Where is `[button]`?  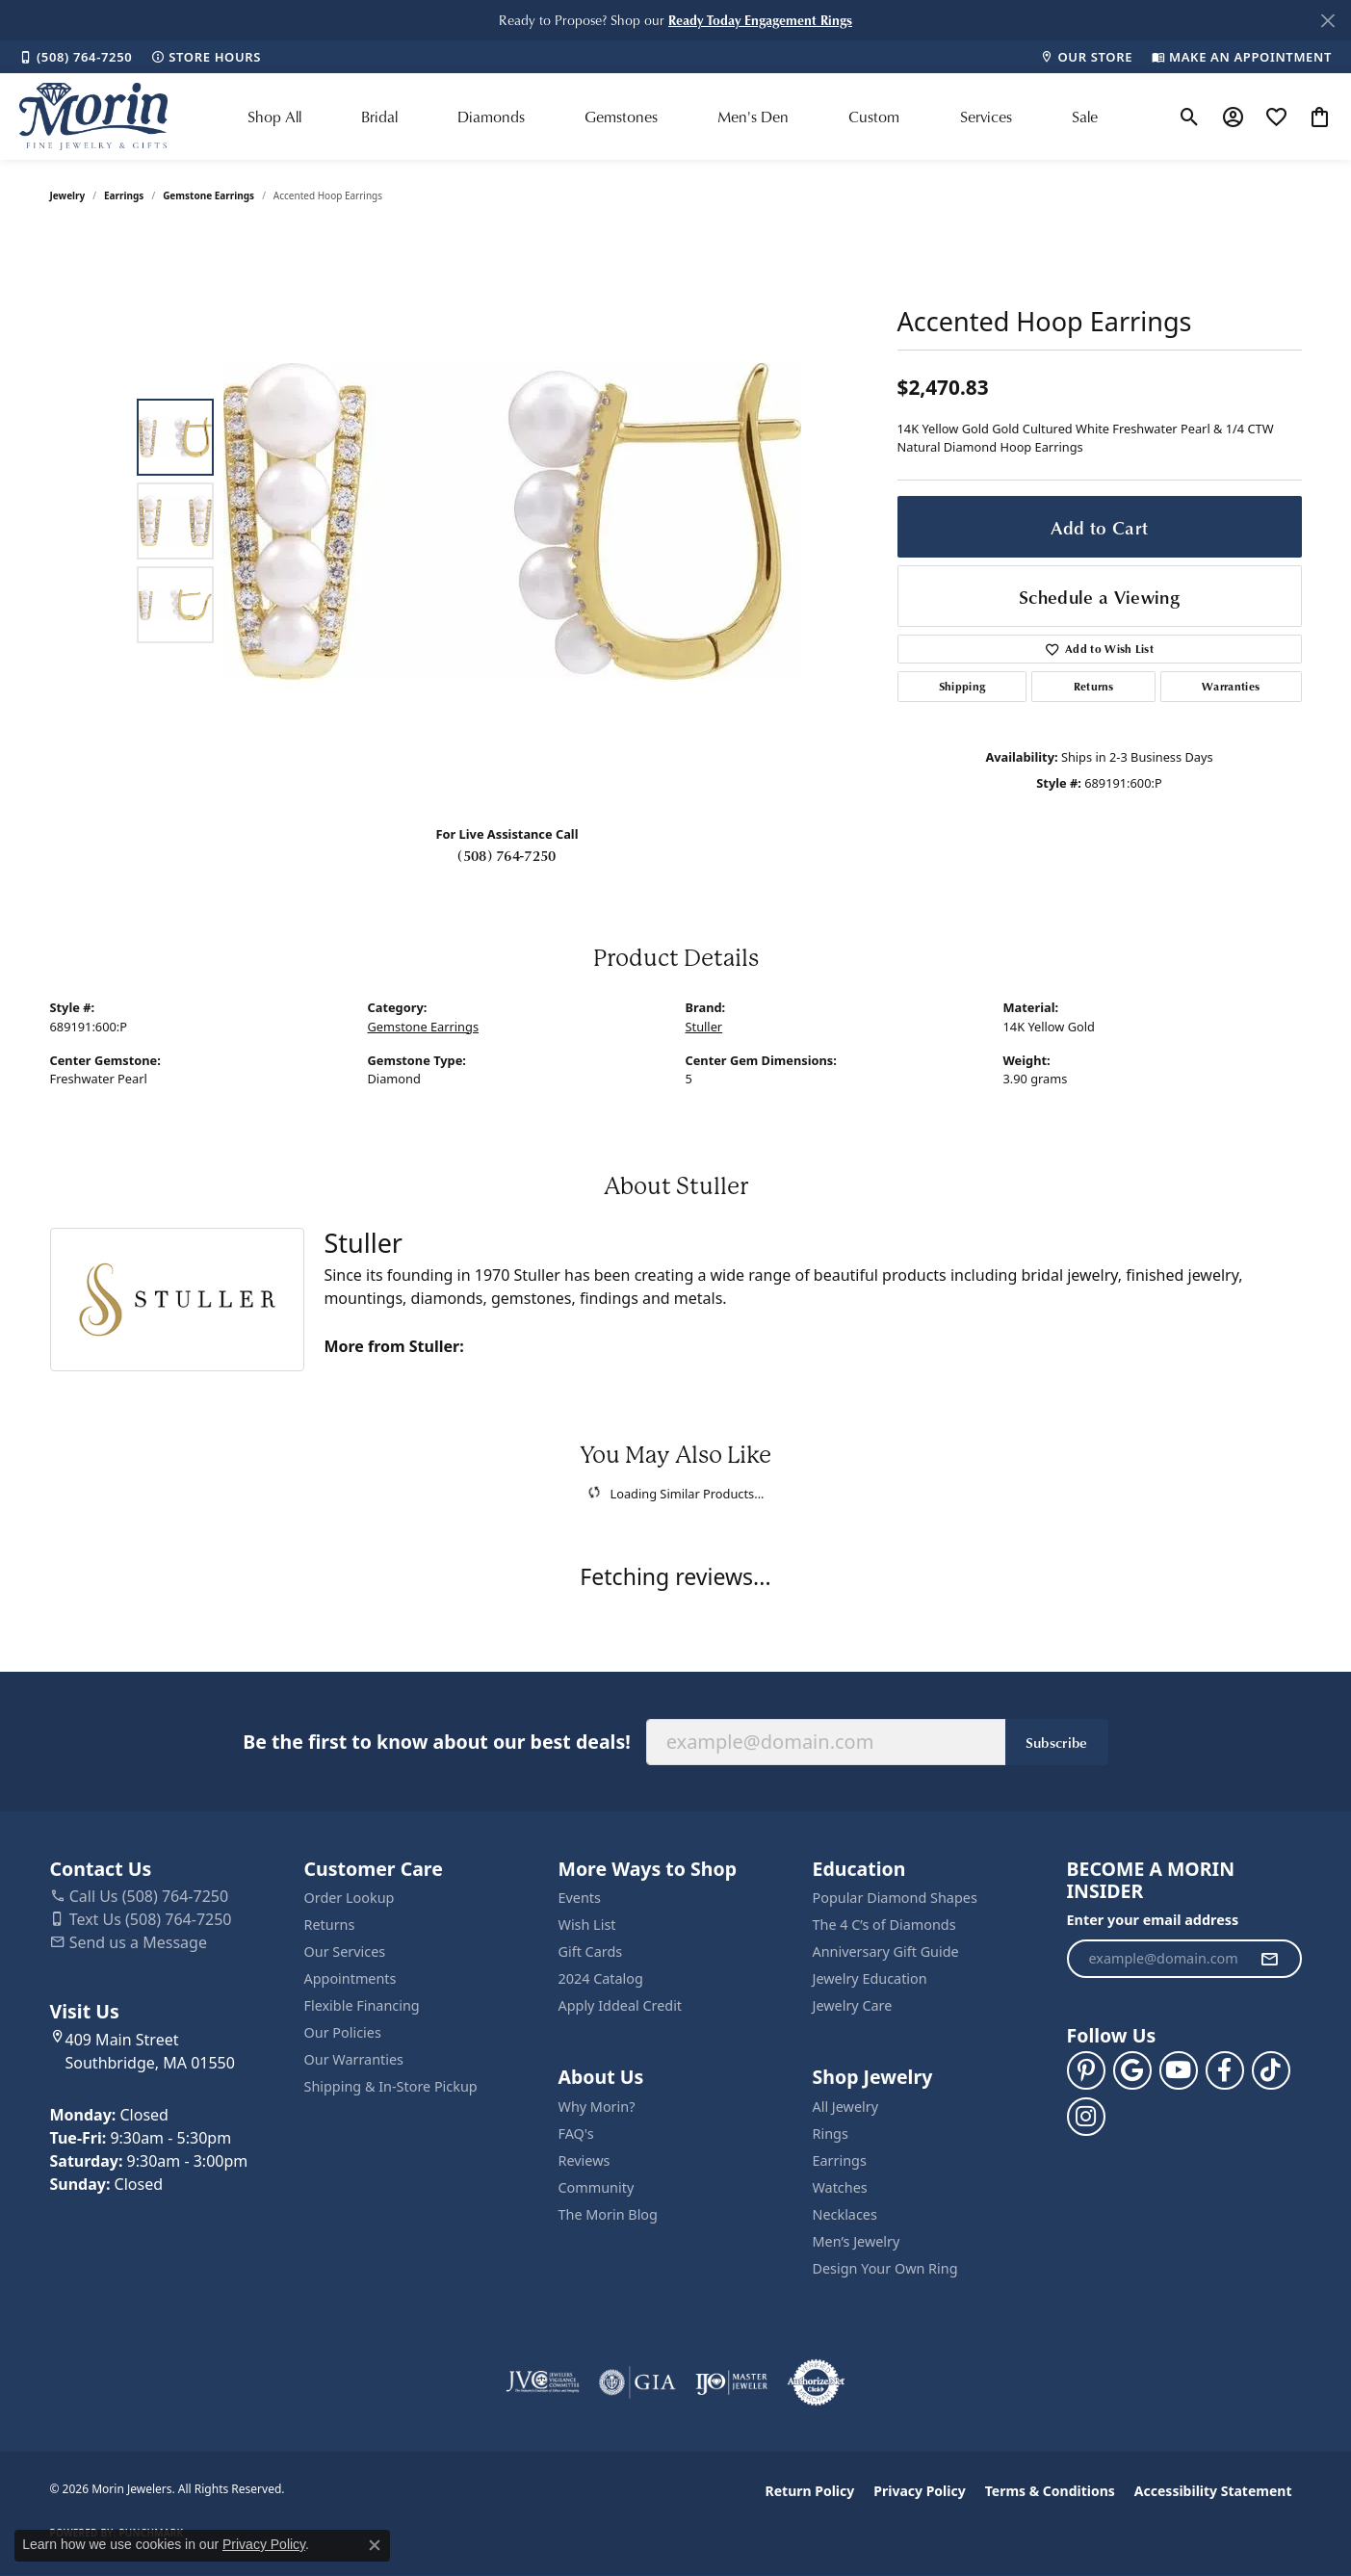
[button] is located at coordinates (760, 20).